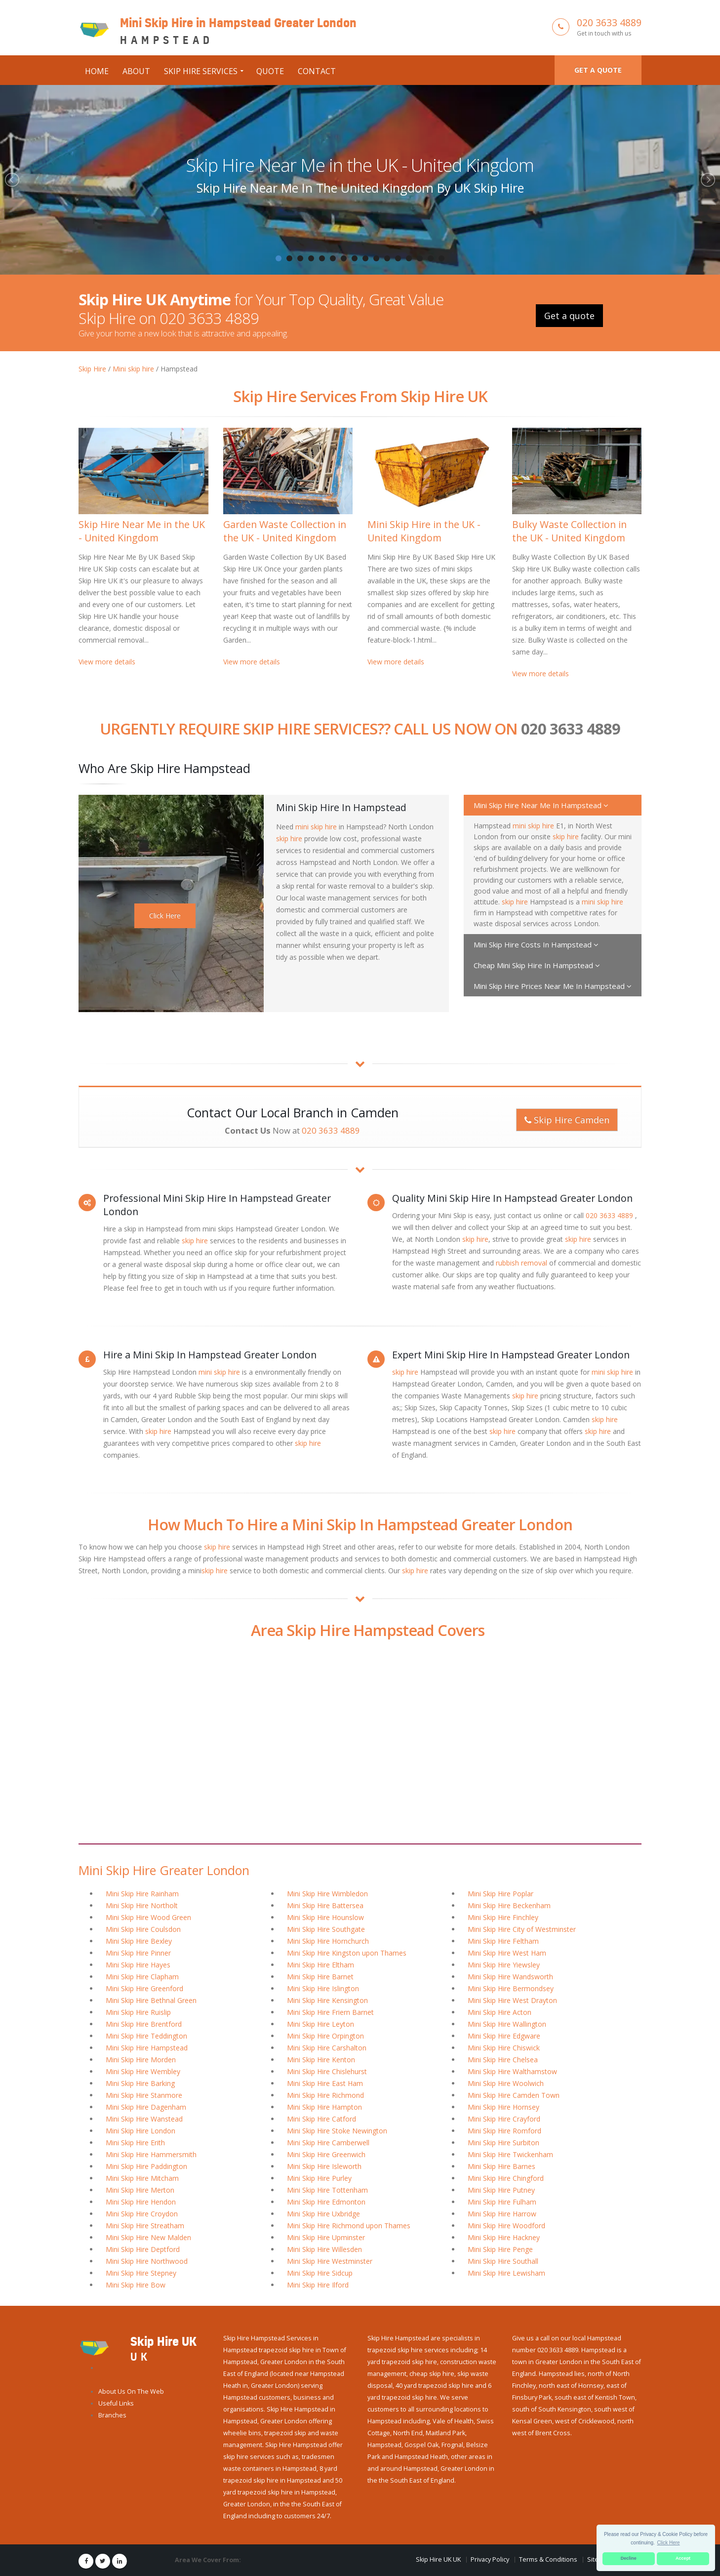  I want to click on Mini Skip Hire Feltham, so click(503, 1941).